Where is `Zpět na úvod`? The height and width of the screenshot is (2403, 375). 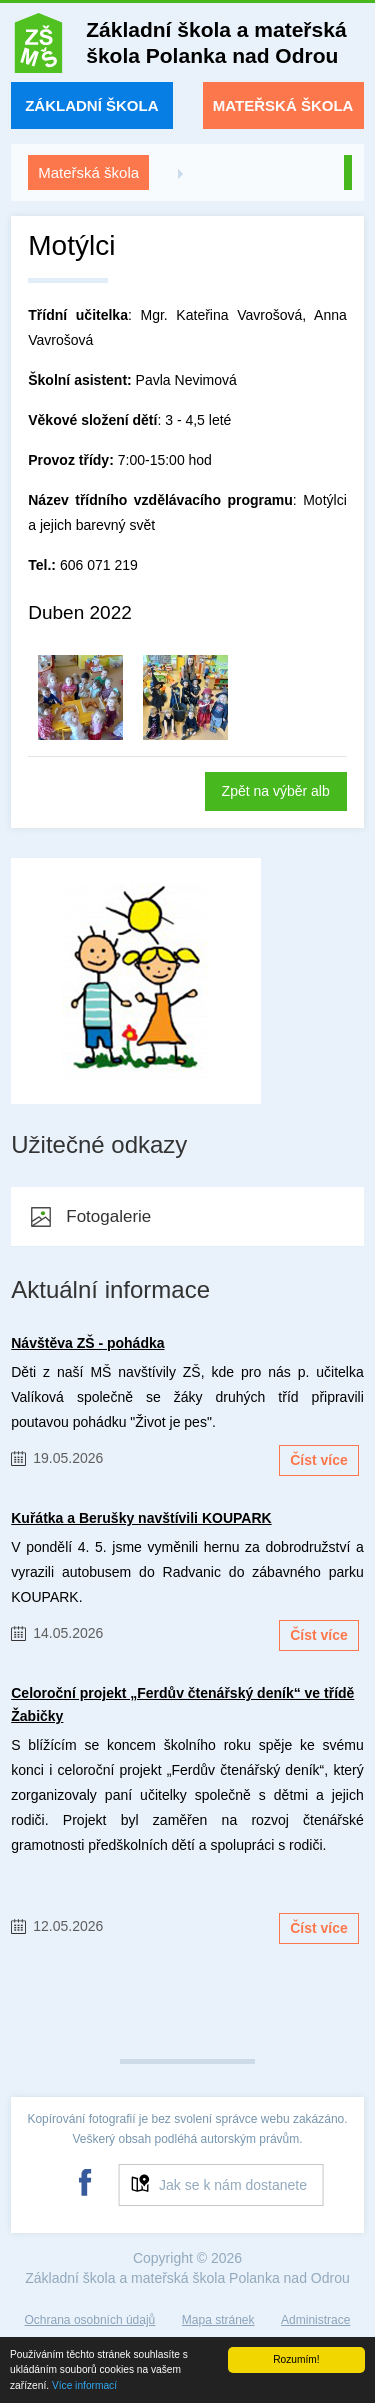 Zpět na úvod is located at coordinates (348, 172).